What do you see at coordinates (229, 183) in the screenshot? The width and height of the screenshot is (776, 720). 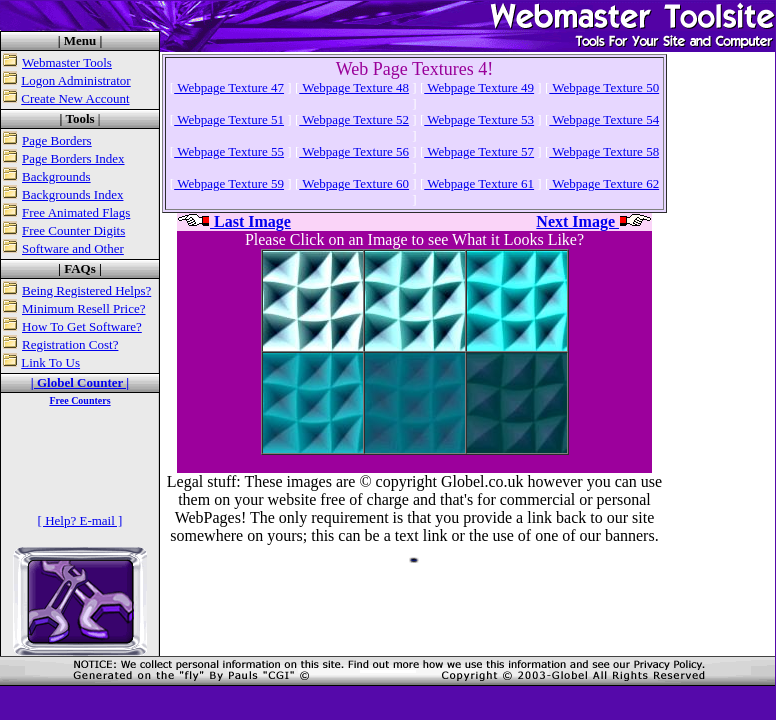 I see `Webpage Texture 59` at bounding box center [229, 183].